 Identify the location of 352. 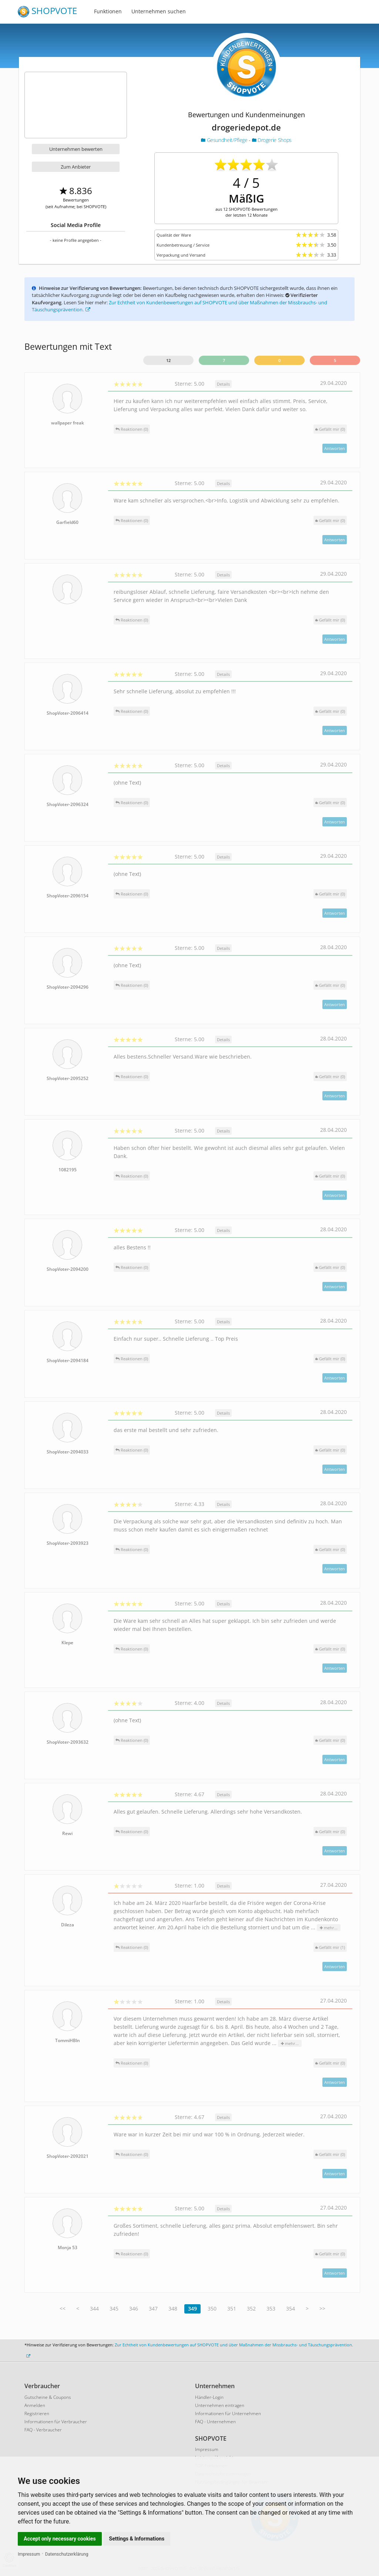
(251, 2308).